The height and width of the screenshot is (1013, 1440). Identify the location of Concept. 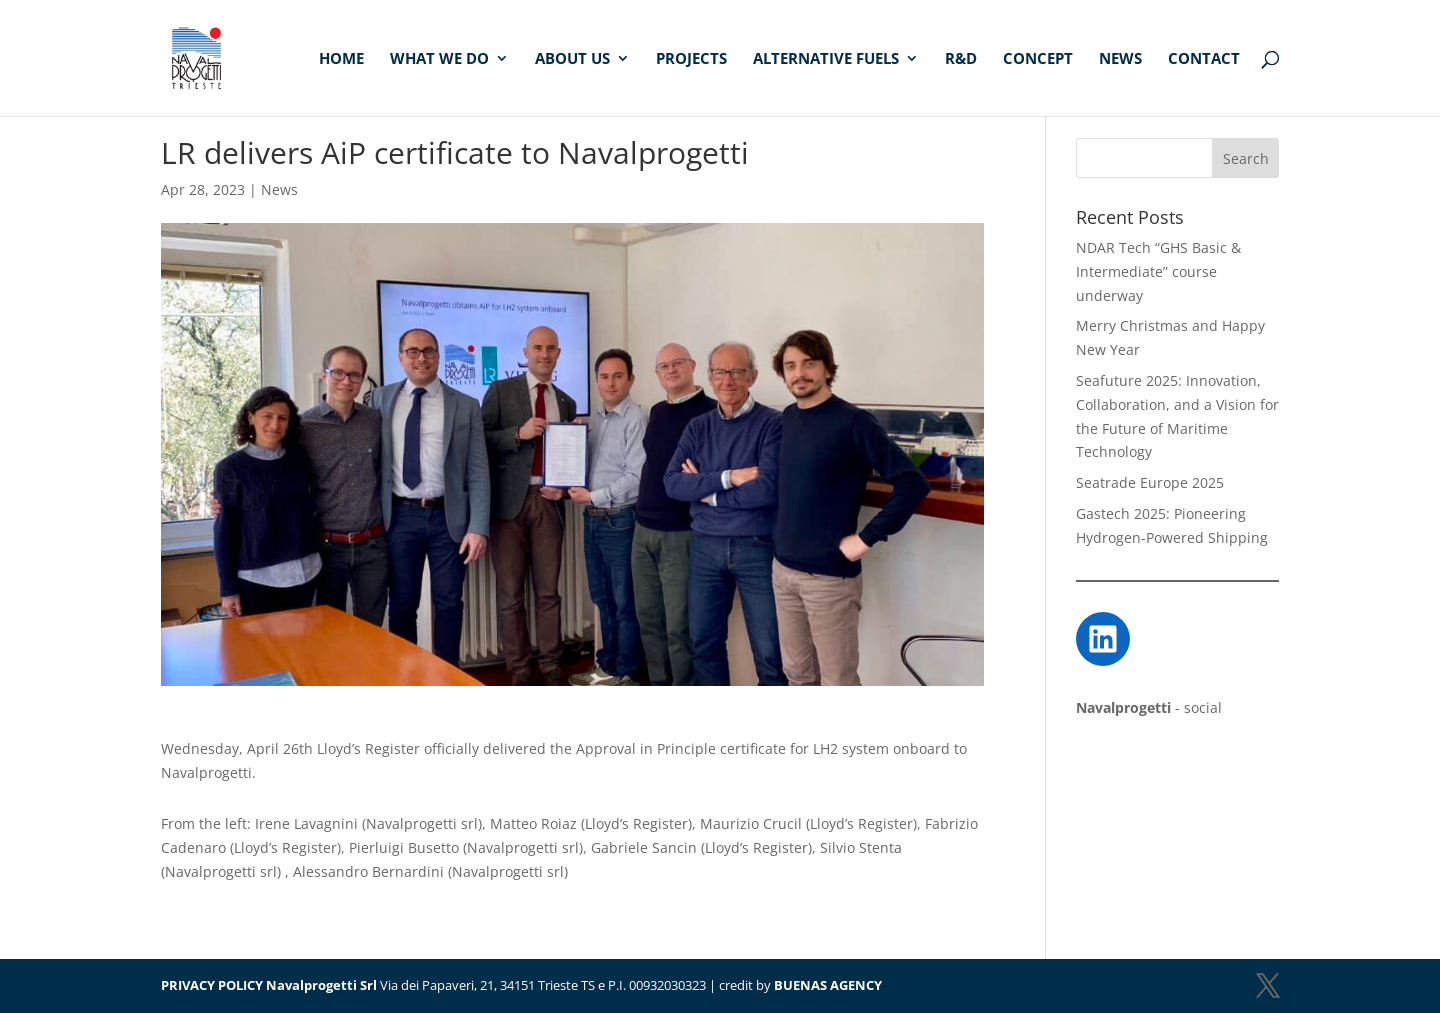
(1038, 59).